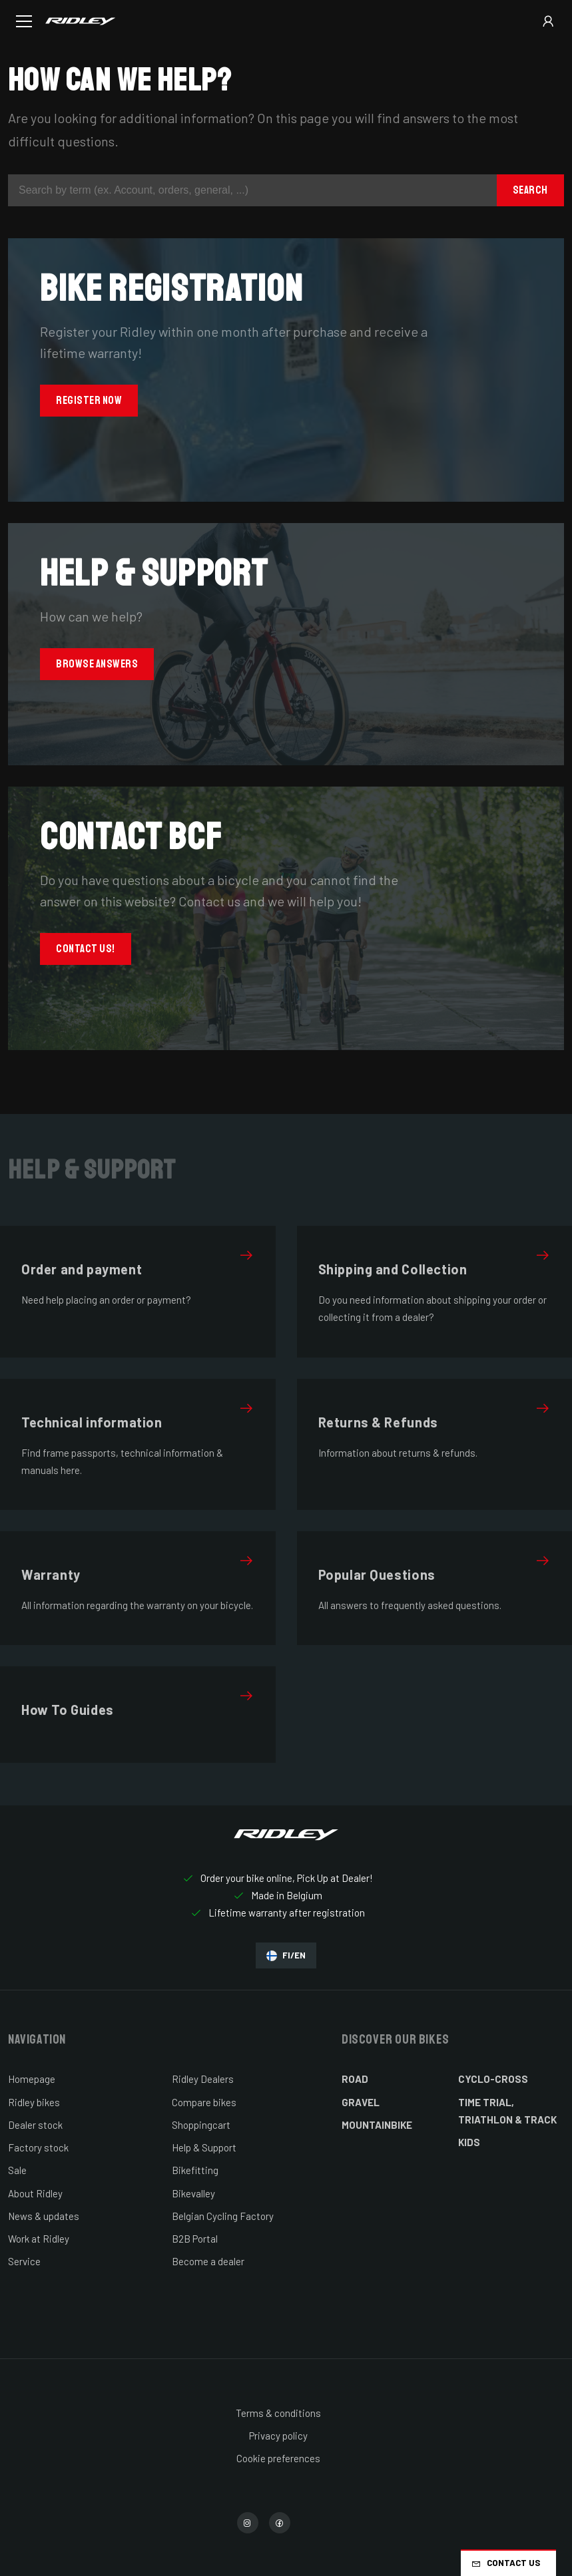 Image resolution: width=572 pixels, height=2576 pixels. What do you see at coordinates (208, 2261) in the screenshot?
I see `Become a dealer` at bounding box center [208, 2261].